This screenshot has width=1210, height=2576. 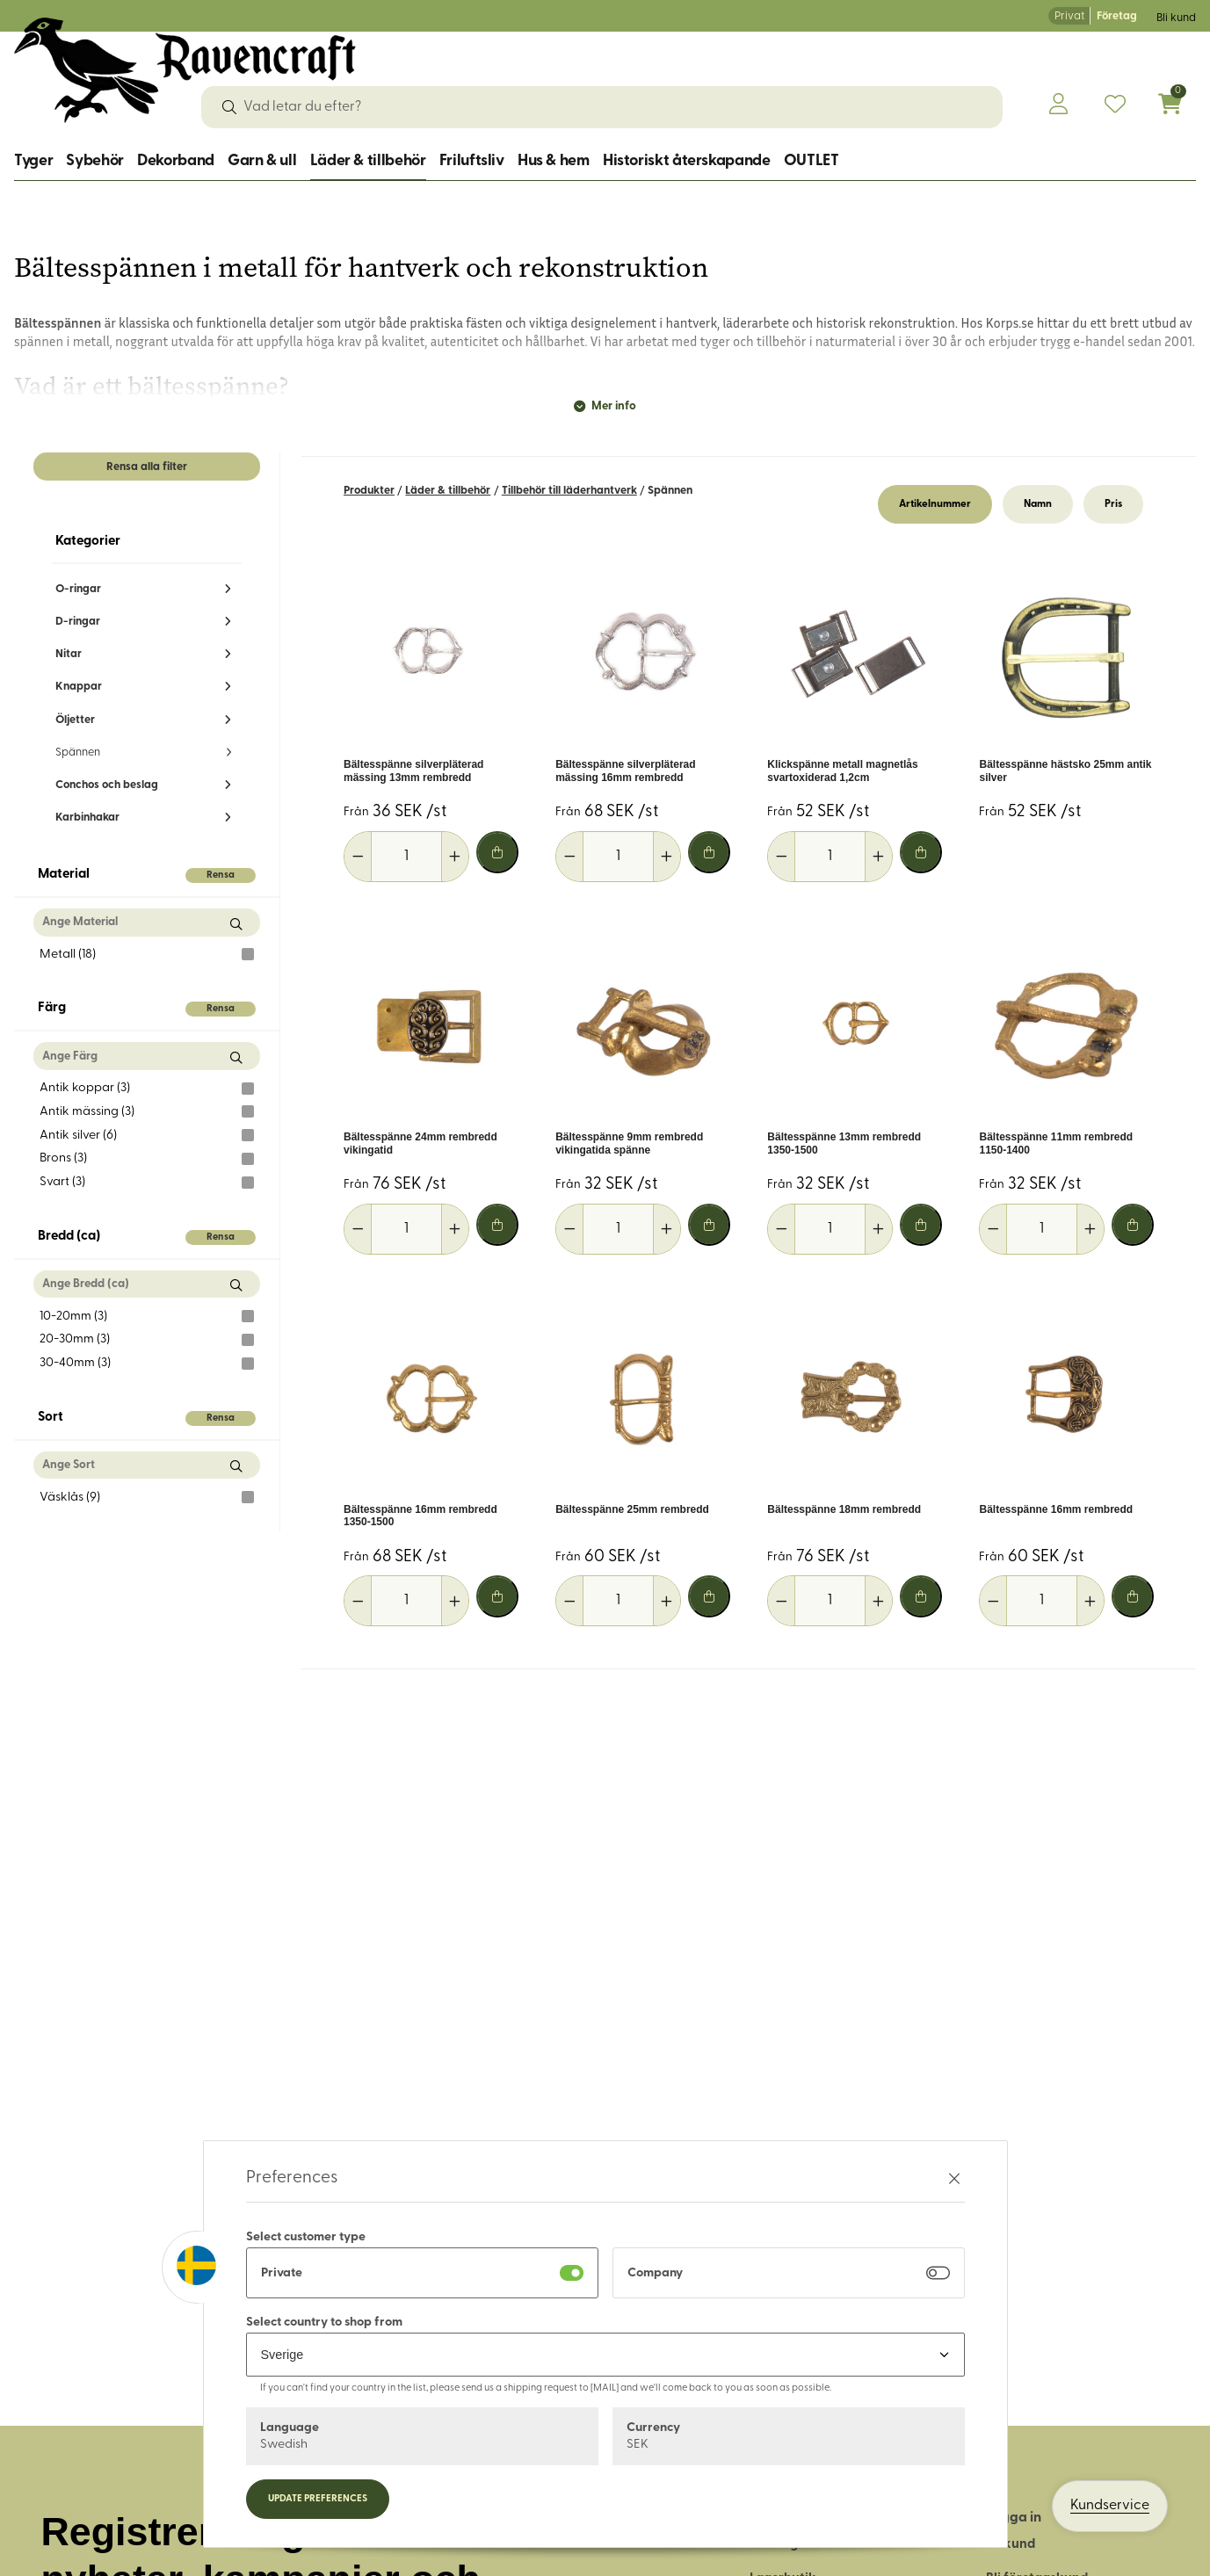 What do you see at coordinates (78, 589) in the screenshot?
I see `O-ringar` at bounding box center [78, 589].